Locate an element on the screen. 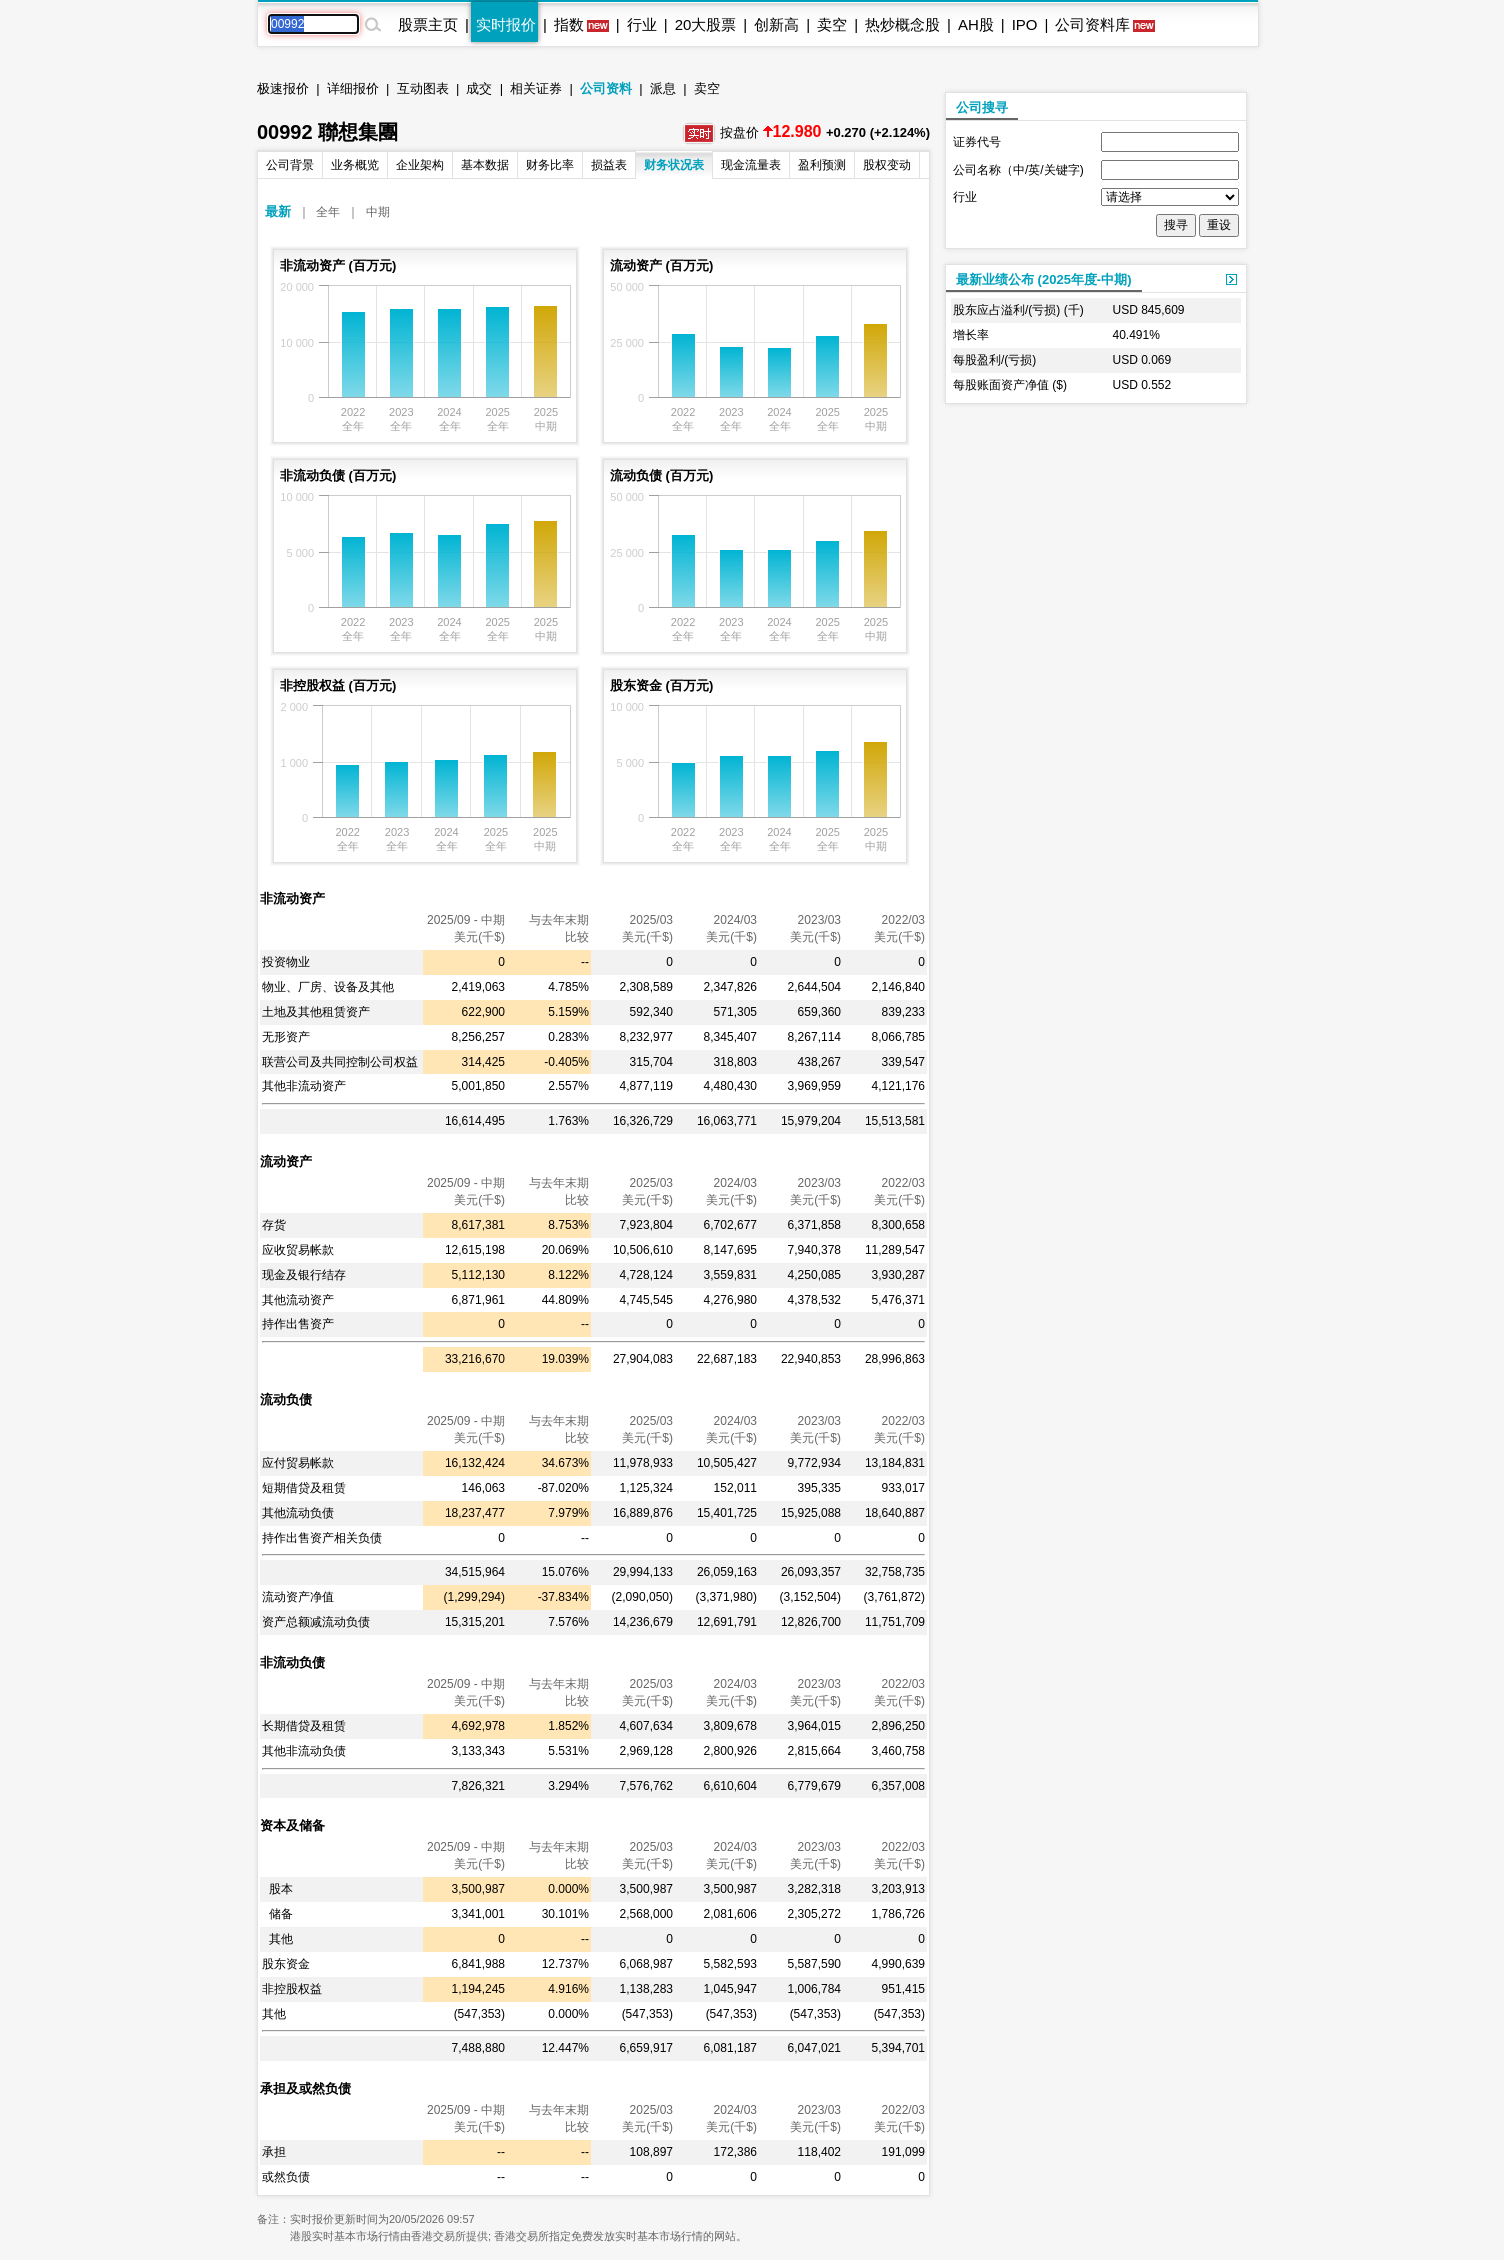 This screenshot has height=2260, width=1504. 股票主页 is located at coordinates (428, 24).